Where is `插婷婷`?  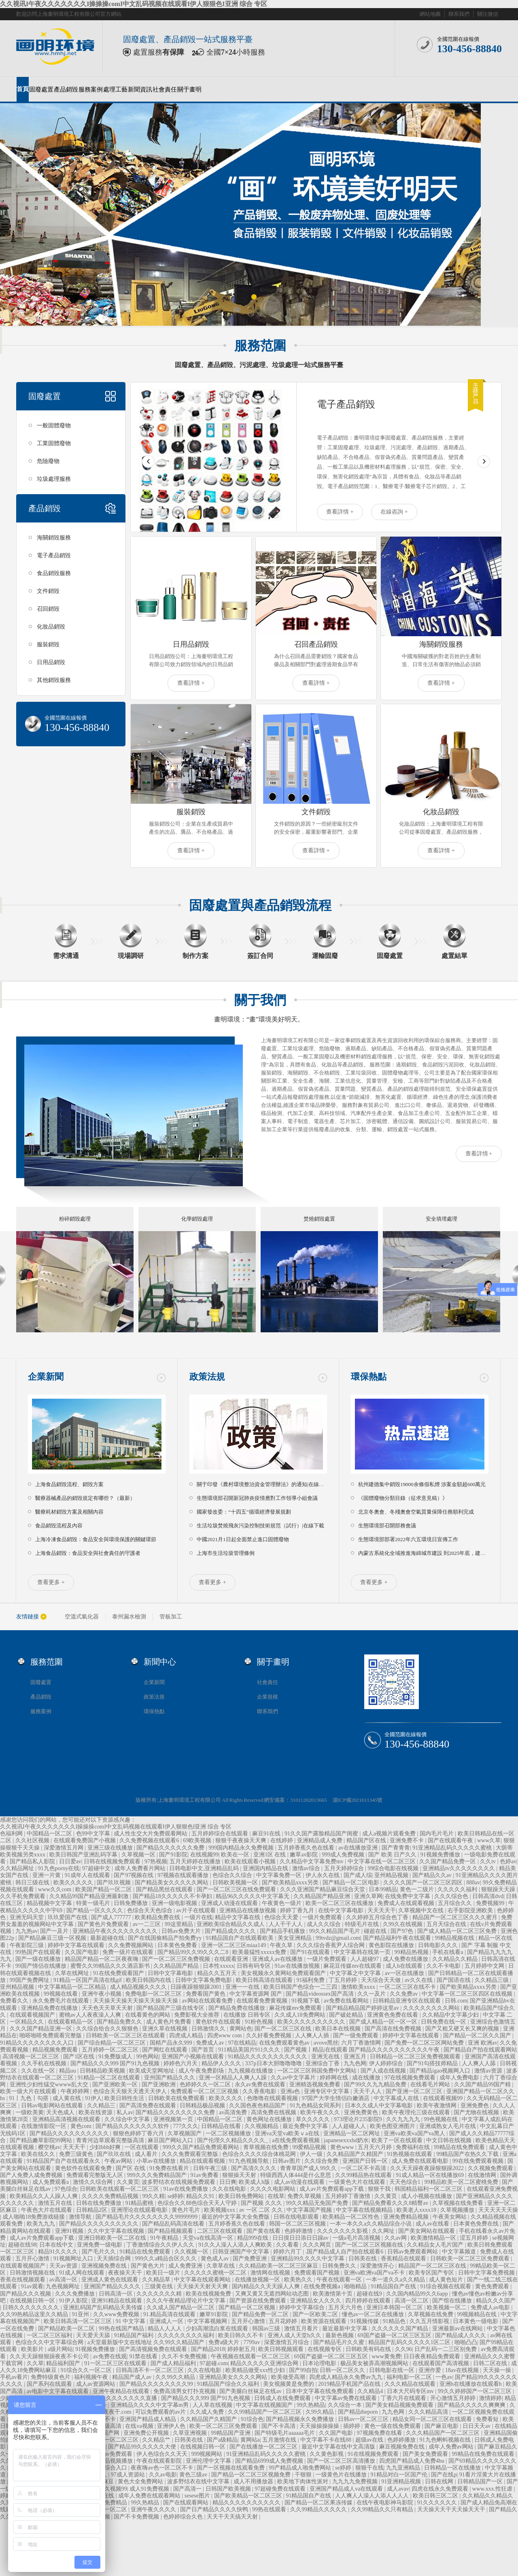 插婷婷 is located at coordinates (352, 2426).